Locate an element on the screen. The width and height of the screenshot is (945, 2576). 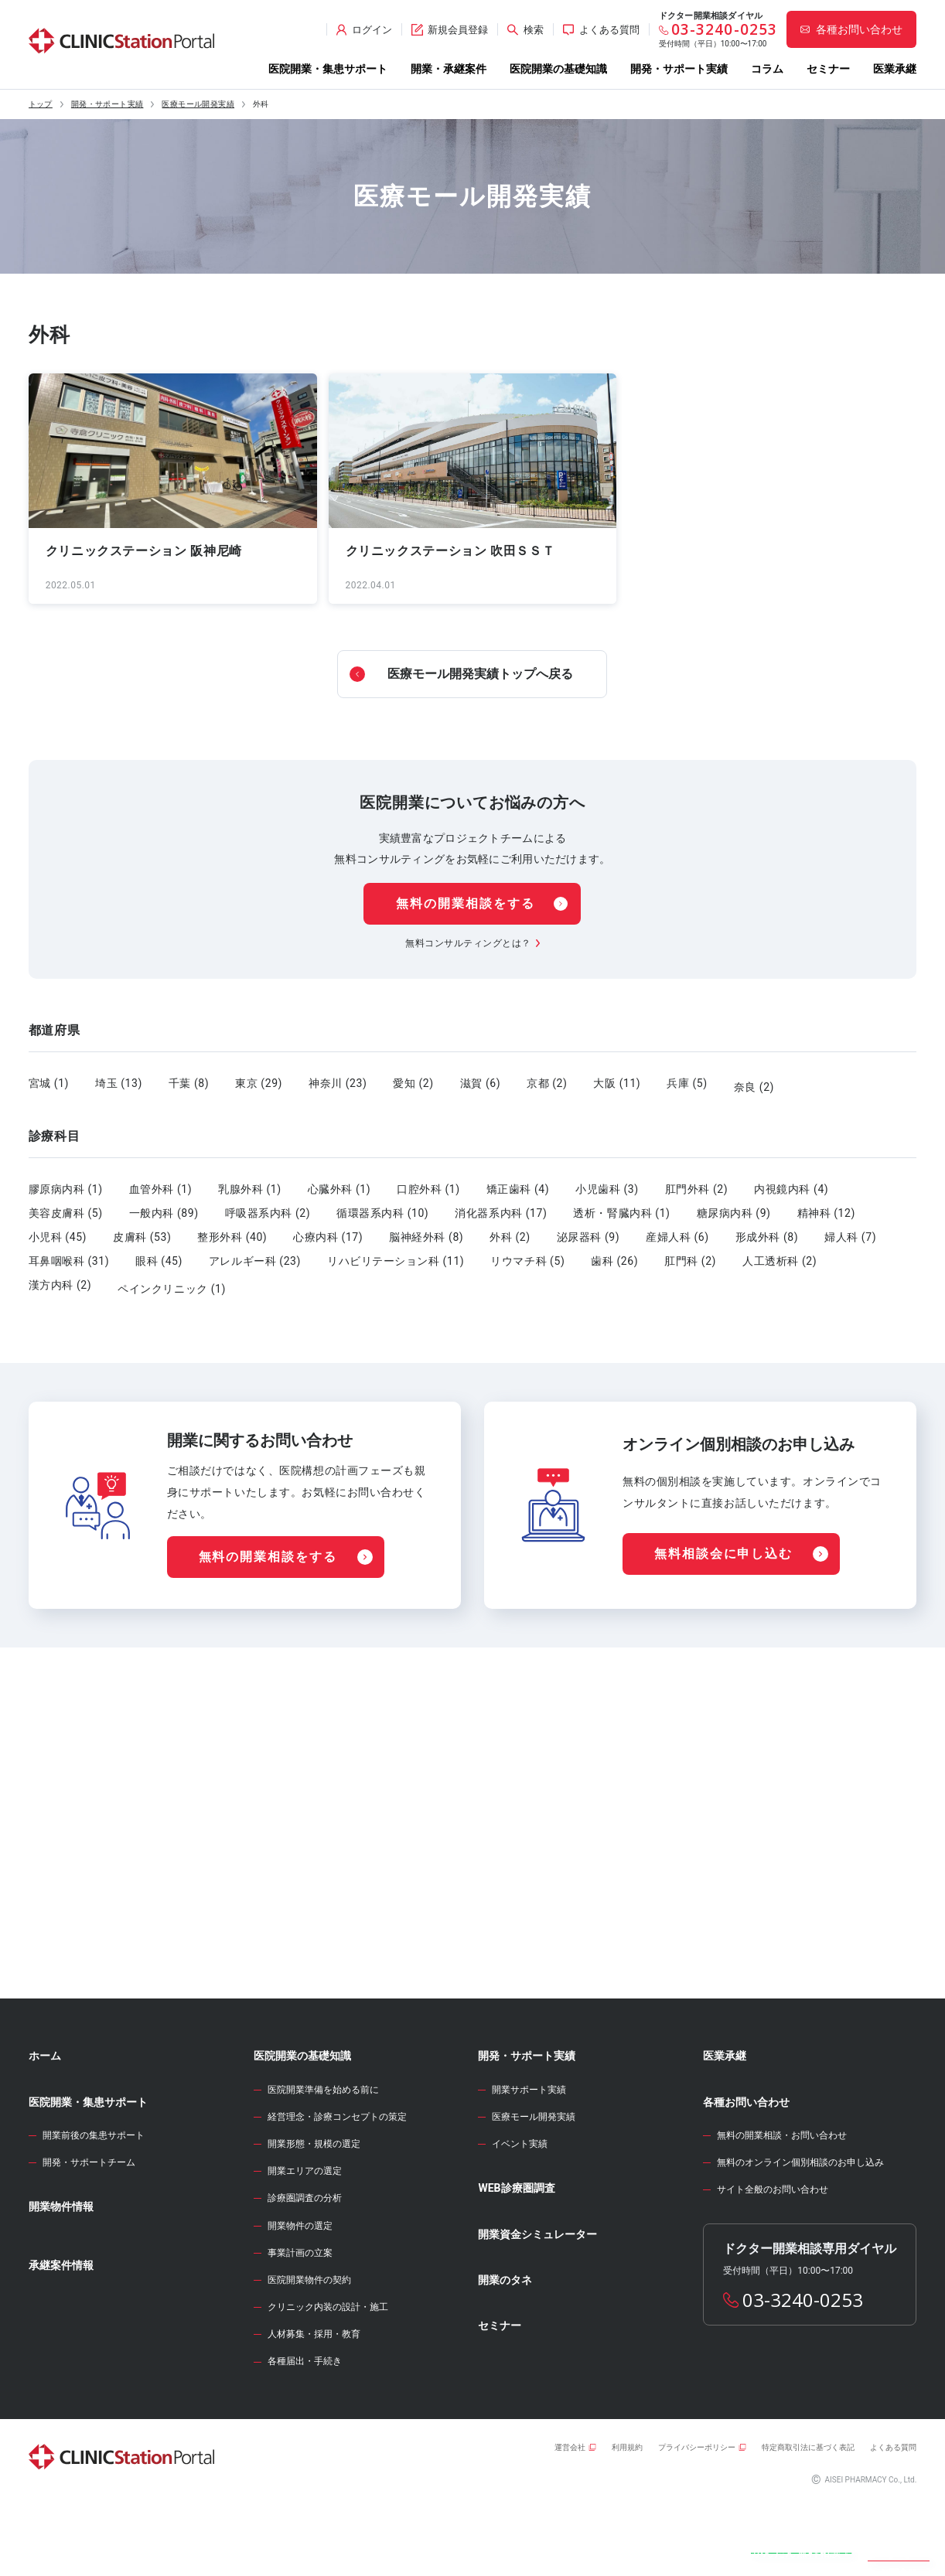
産婦人科 (6) is located at coordinates (677, 1229).